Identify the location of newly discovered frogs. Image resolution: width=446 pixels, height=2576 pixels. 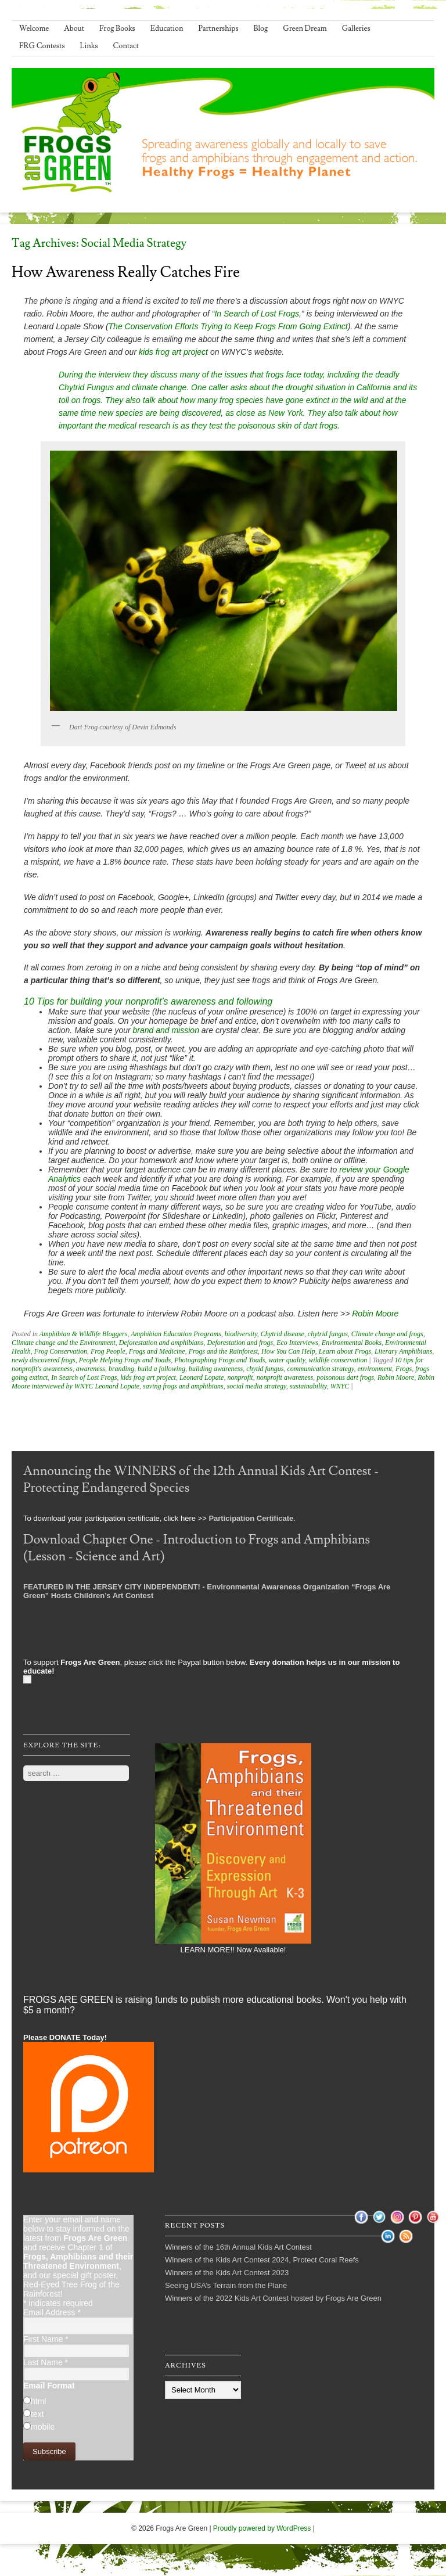
(43, 1360).